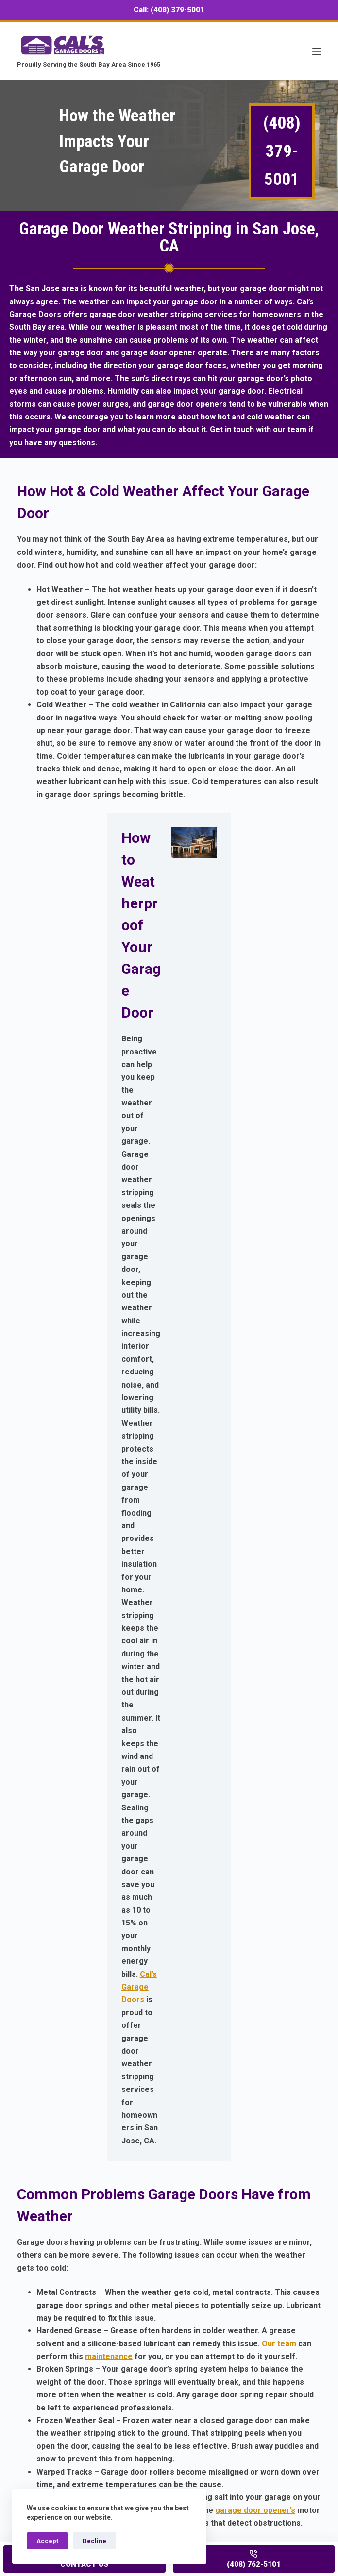 The image size is (338, 2576). Describe the element at coordinates (279, 1441) in the screenshot. I see `Our team` at that location.